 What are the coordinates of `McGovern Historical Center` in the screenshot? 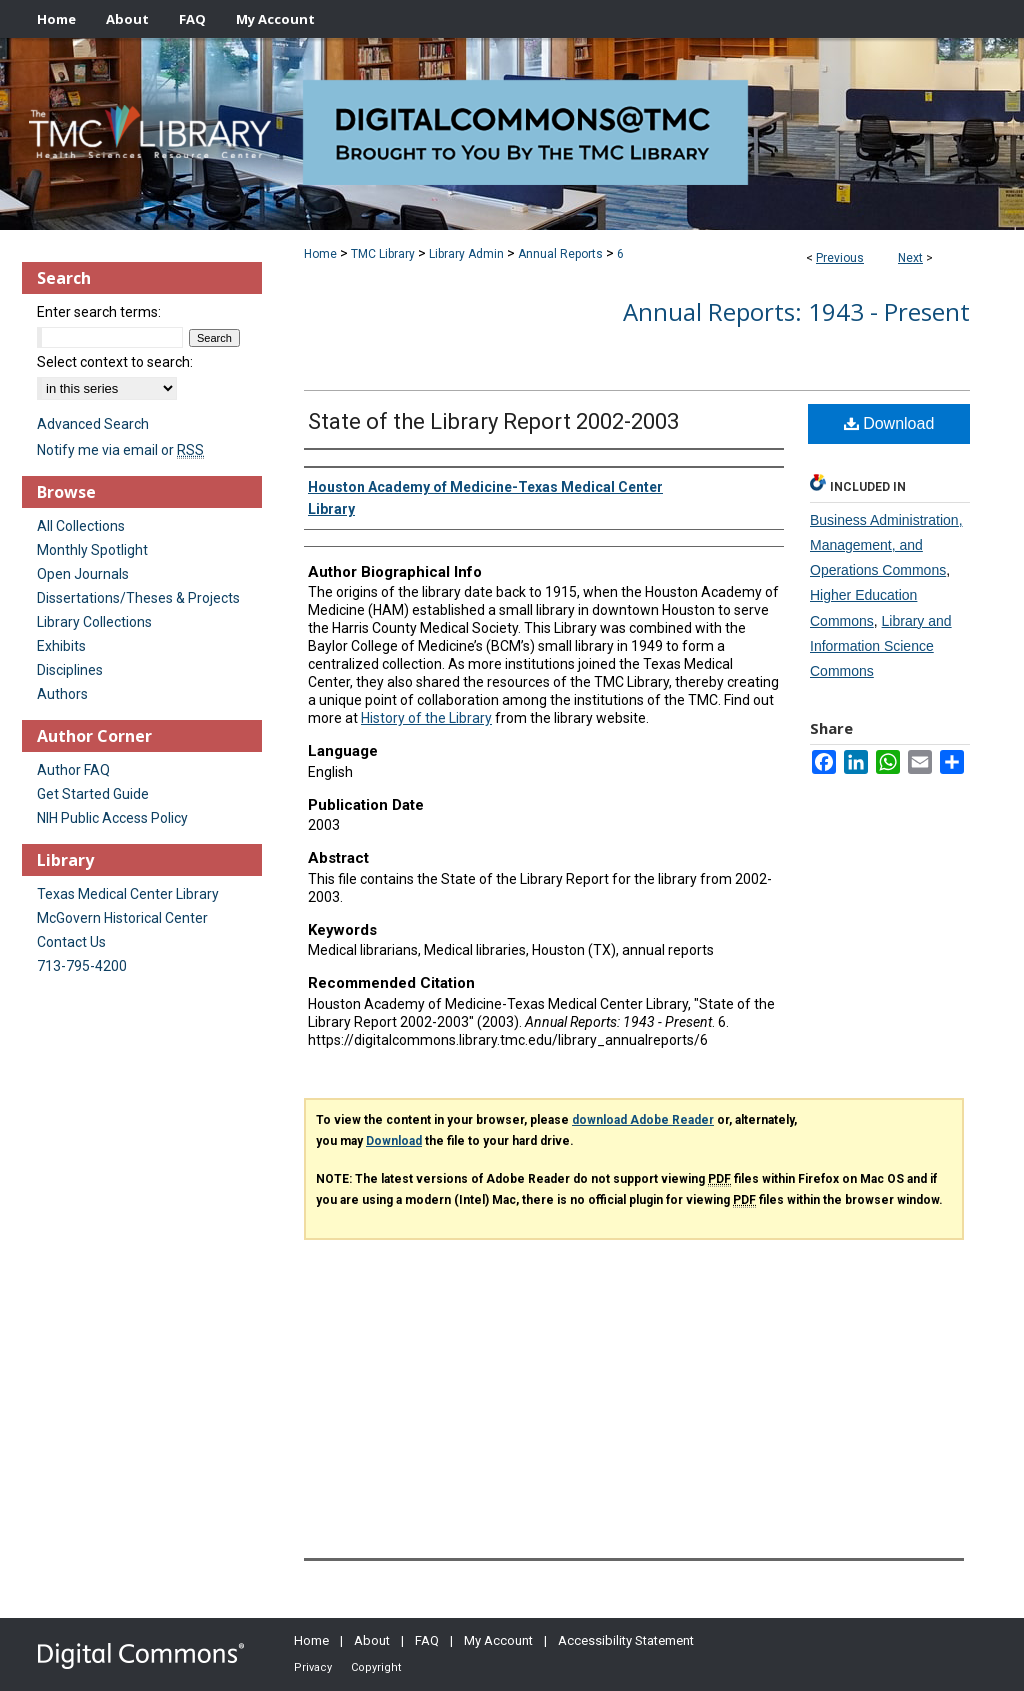 It's located at (122, 918).